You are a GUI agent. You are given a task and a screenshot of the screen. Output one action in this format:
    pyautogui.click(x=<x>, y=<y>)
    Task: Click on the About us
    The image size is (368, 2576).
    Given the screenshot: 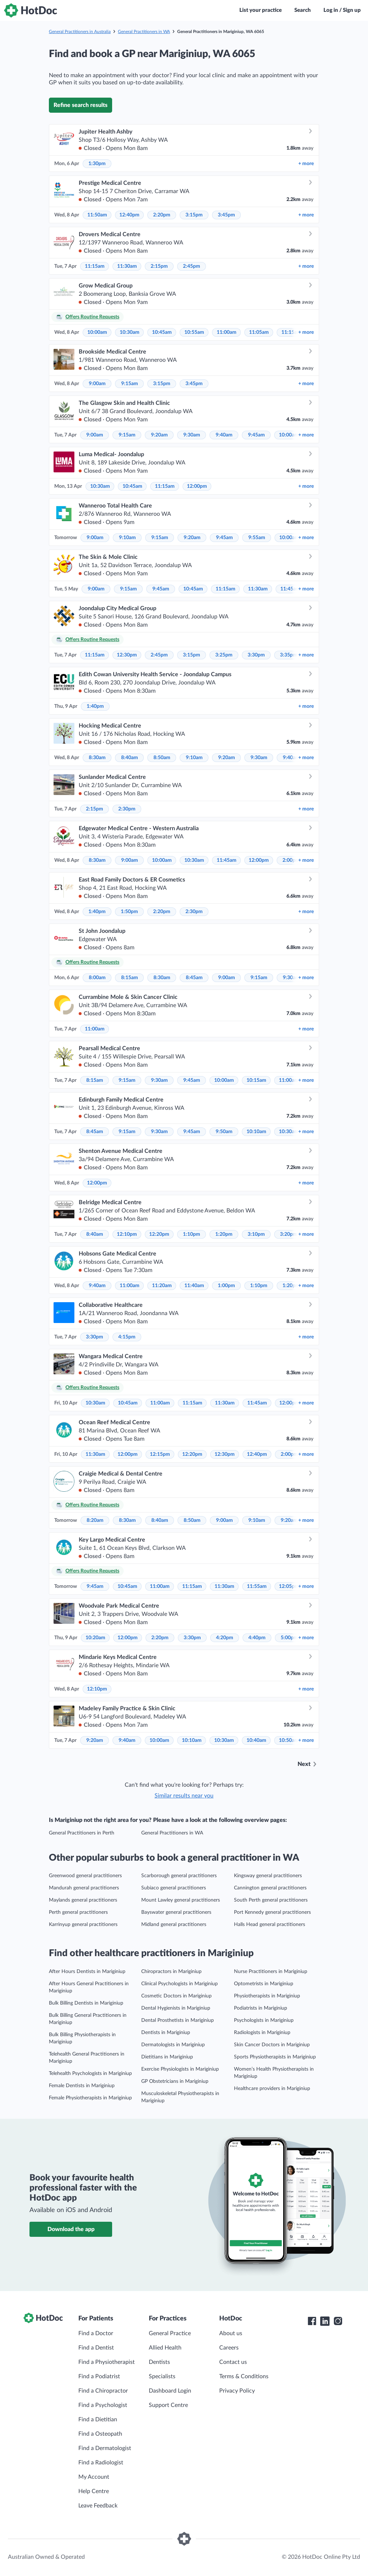 What is the action you would take?
    pyautogui.click(x=230, y=2333)
    